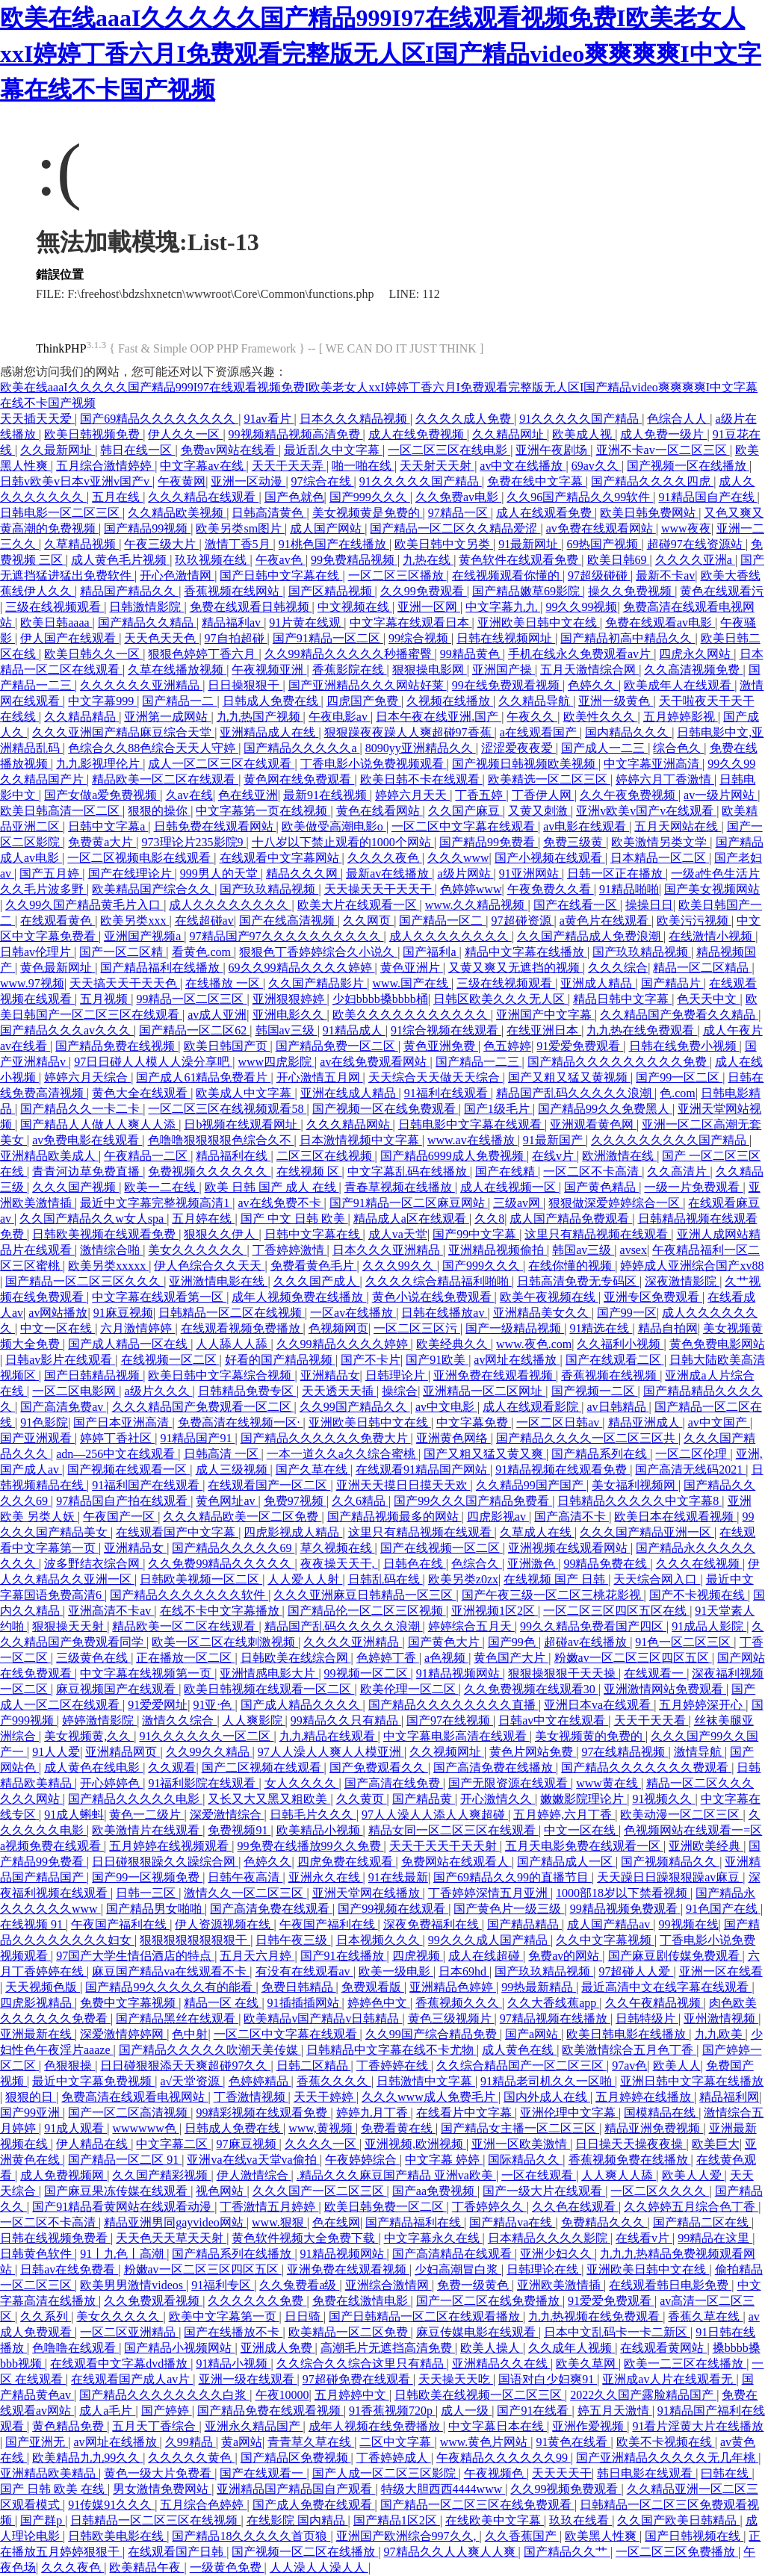 This screenshot has height=2576, width=765. Describe the element at coordinates (248, 2144) in the screenshot. I see `97麻豆视频` at that location.